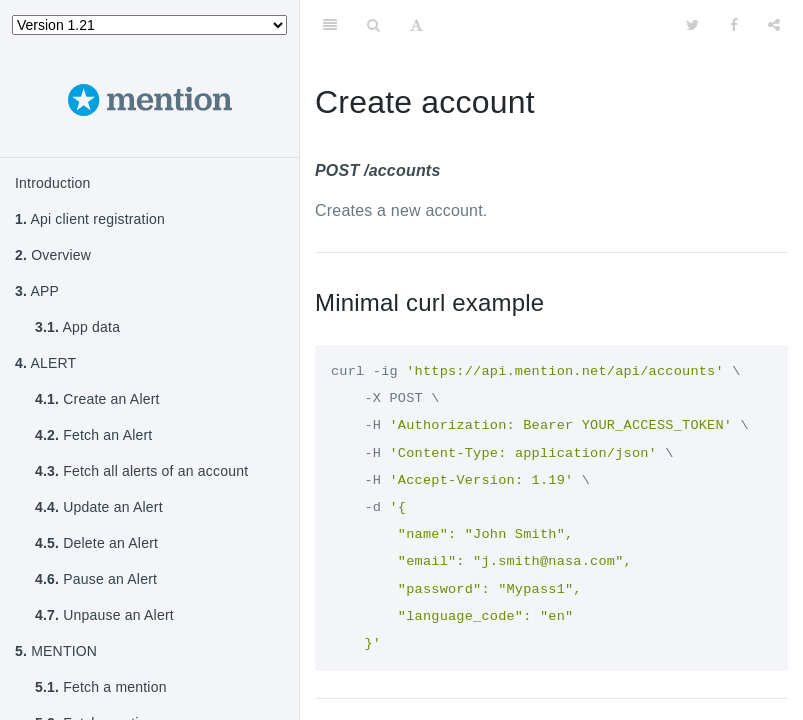 This screenshot has height=720, width=803. Describe the element at coordinates (90, 219) in the screenshot. I see `Api client registration` at that location.